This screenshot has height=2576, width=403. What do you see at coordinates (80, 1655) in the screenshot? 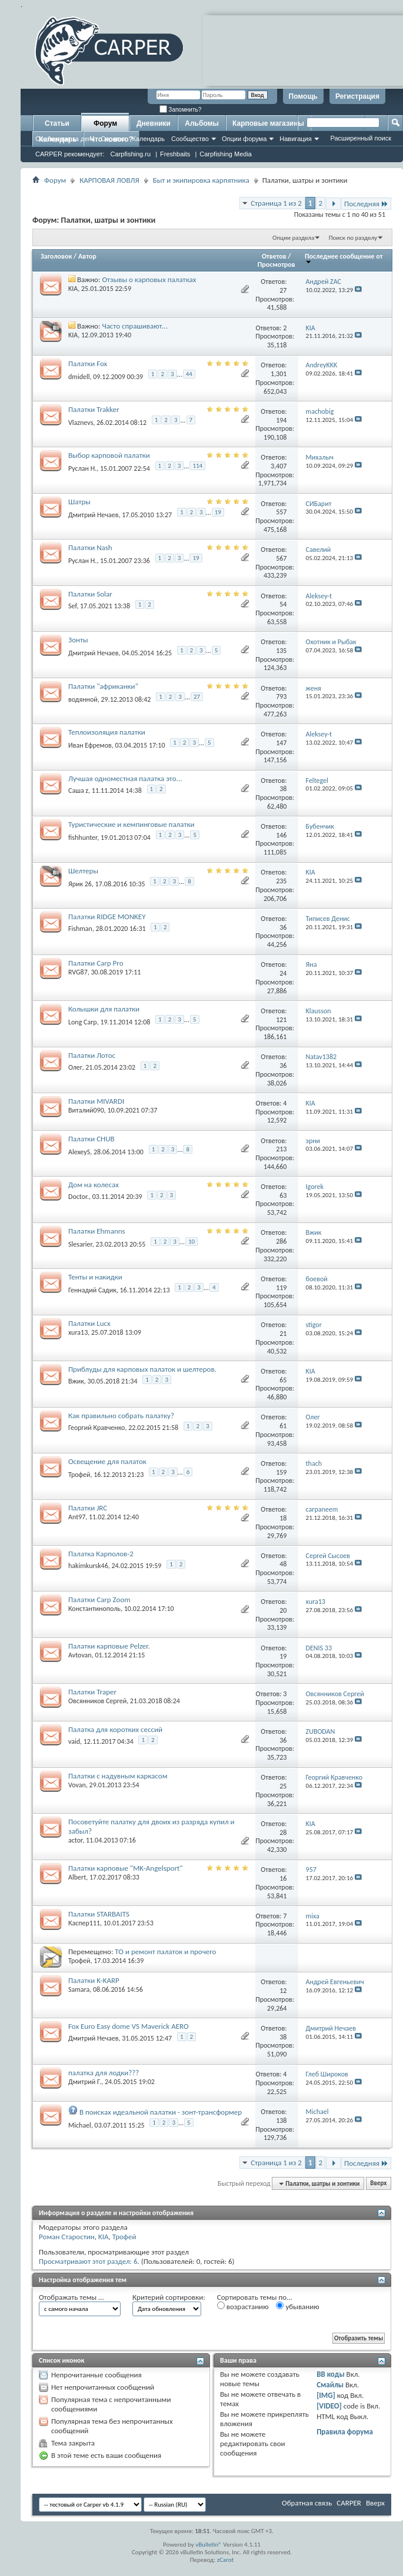
I see `Avtovan` at bounding box center [80, 1655].